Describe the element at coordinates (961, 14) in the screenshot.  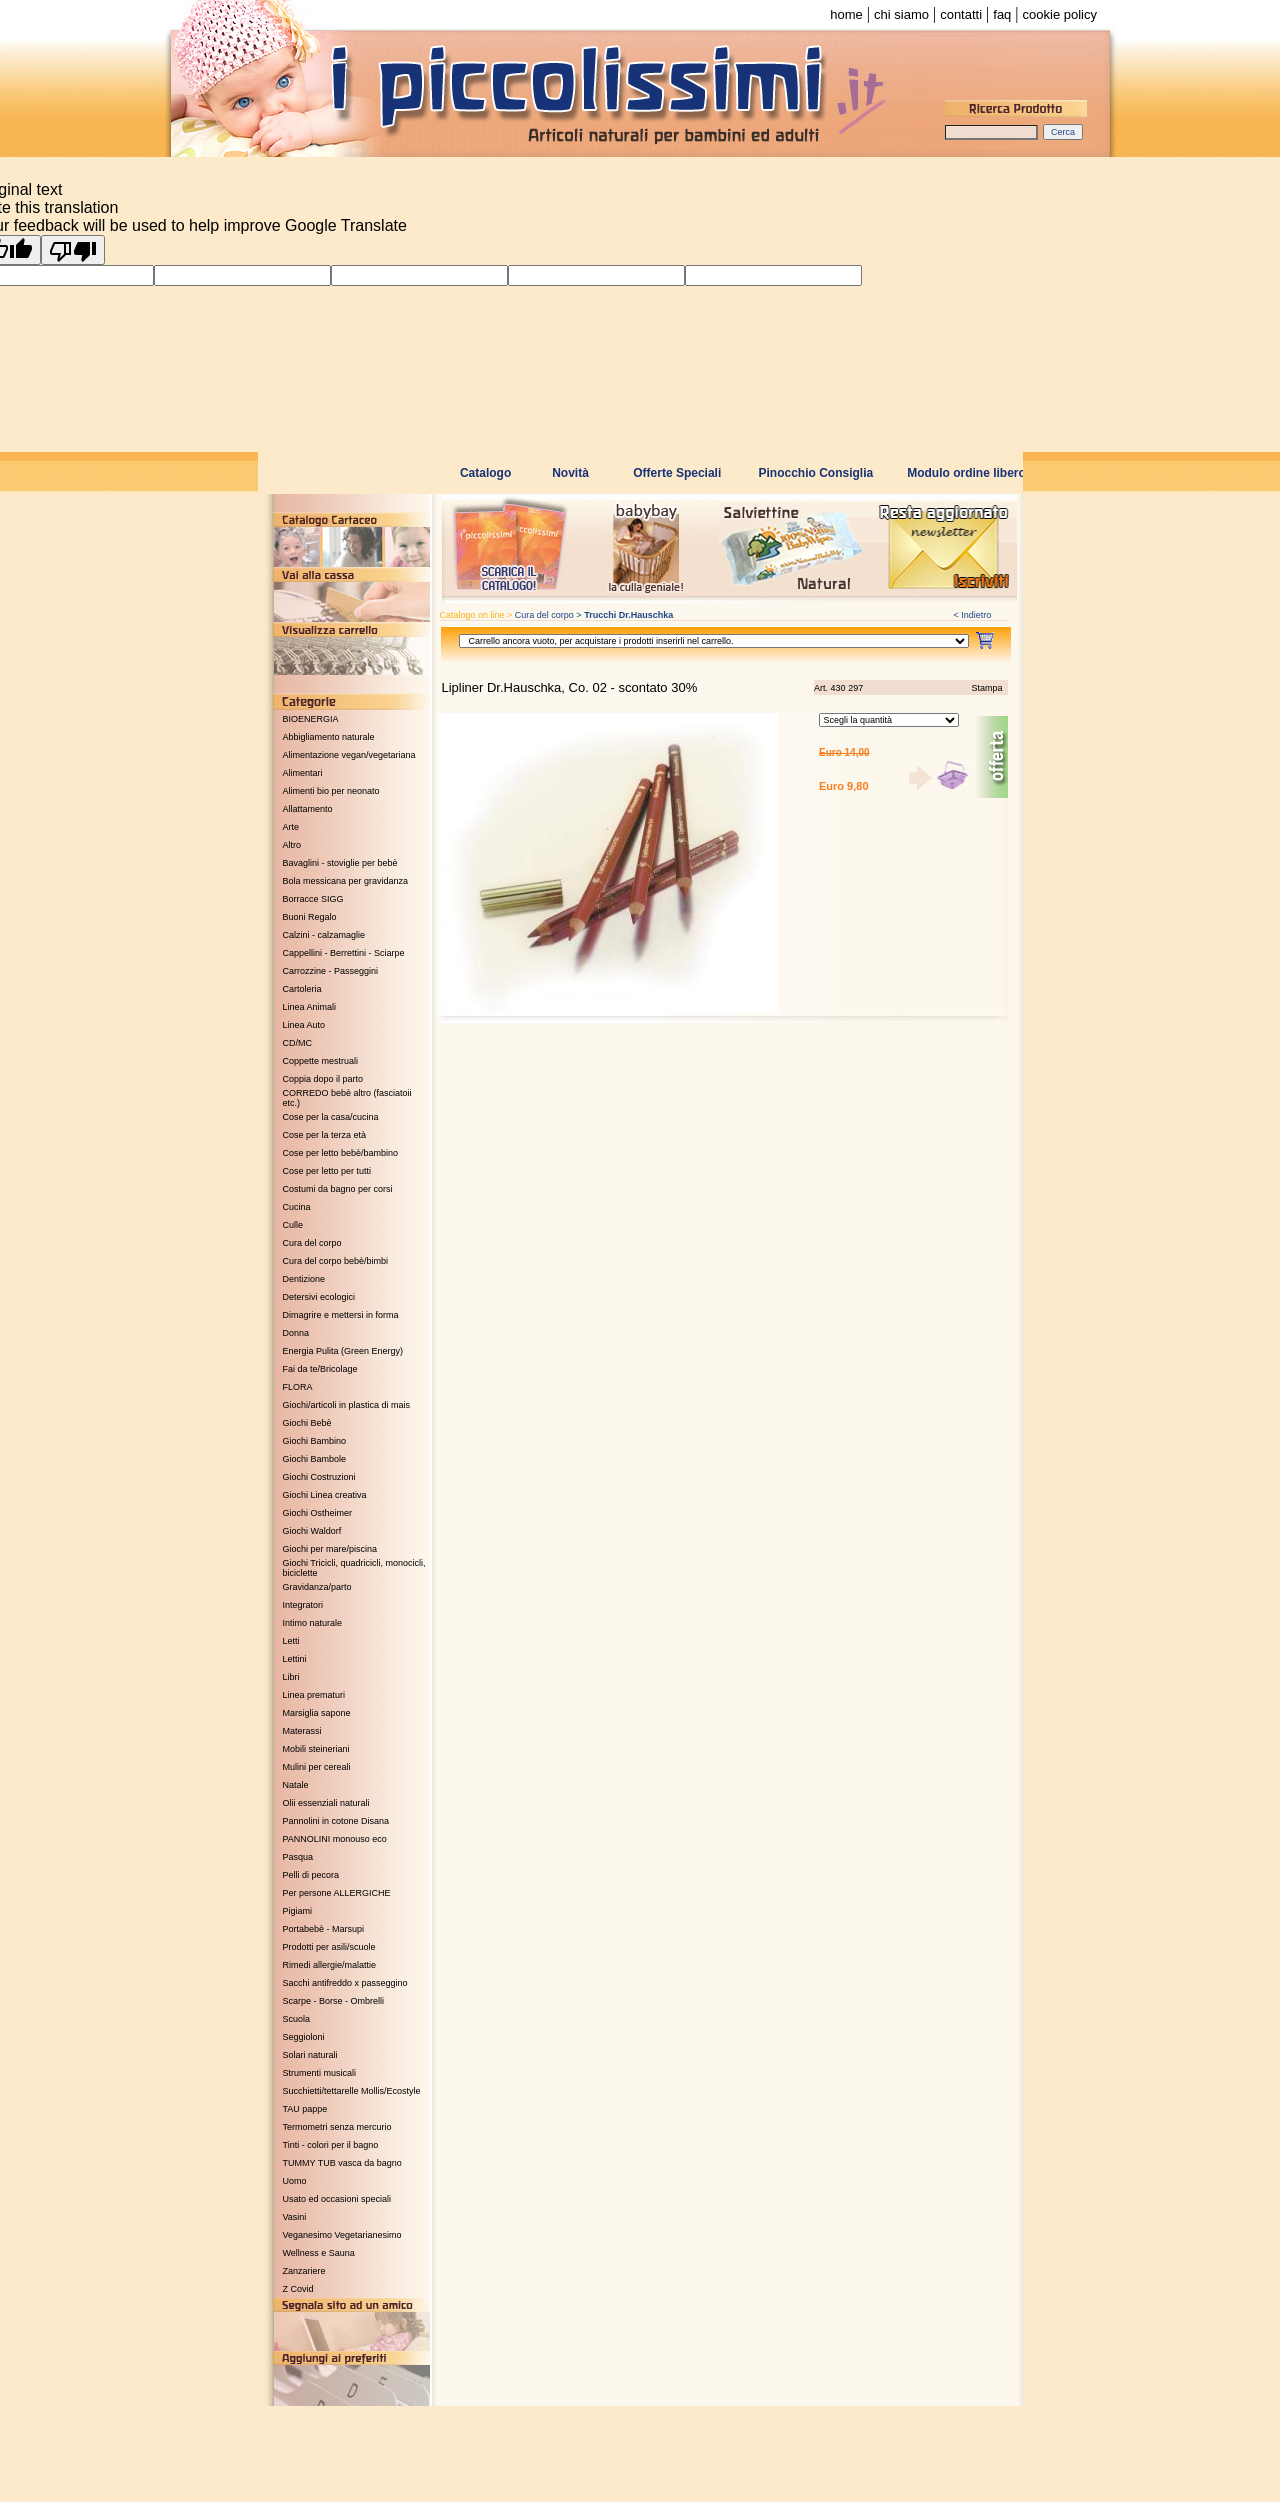
I see `contatti` at that location.